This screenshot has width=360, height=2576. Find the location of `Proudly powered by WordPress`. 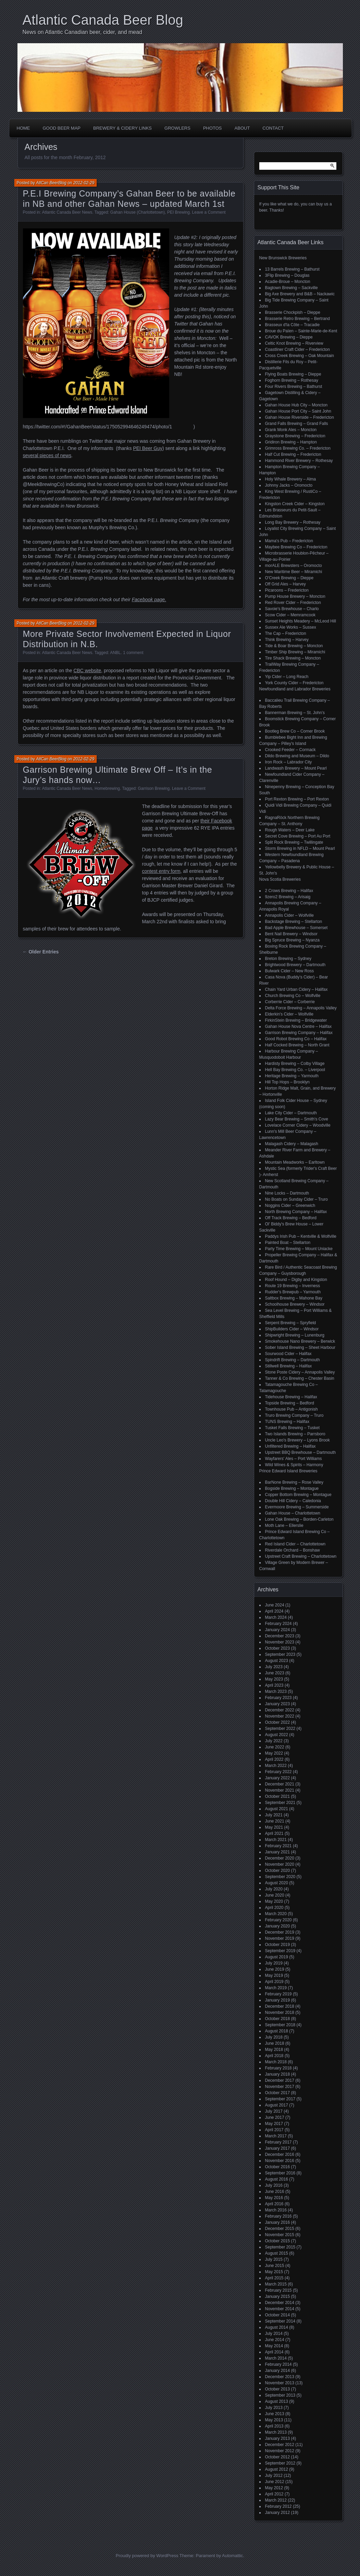

Proudly powered by WordPress is located at coordinates (147, 2555).